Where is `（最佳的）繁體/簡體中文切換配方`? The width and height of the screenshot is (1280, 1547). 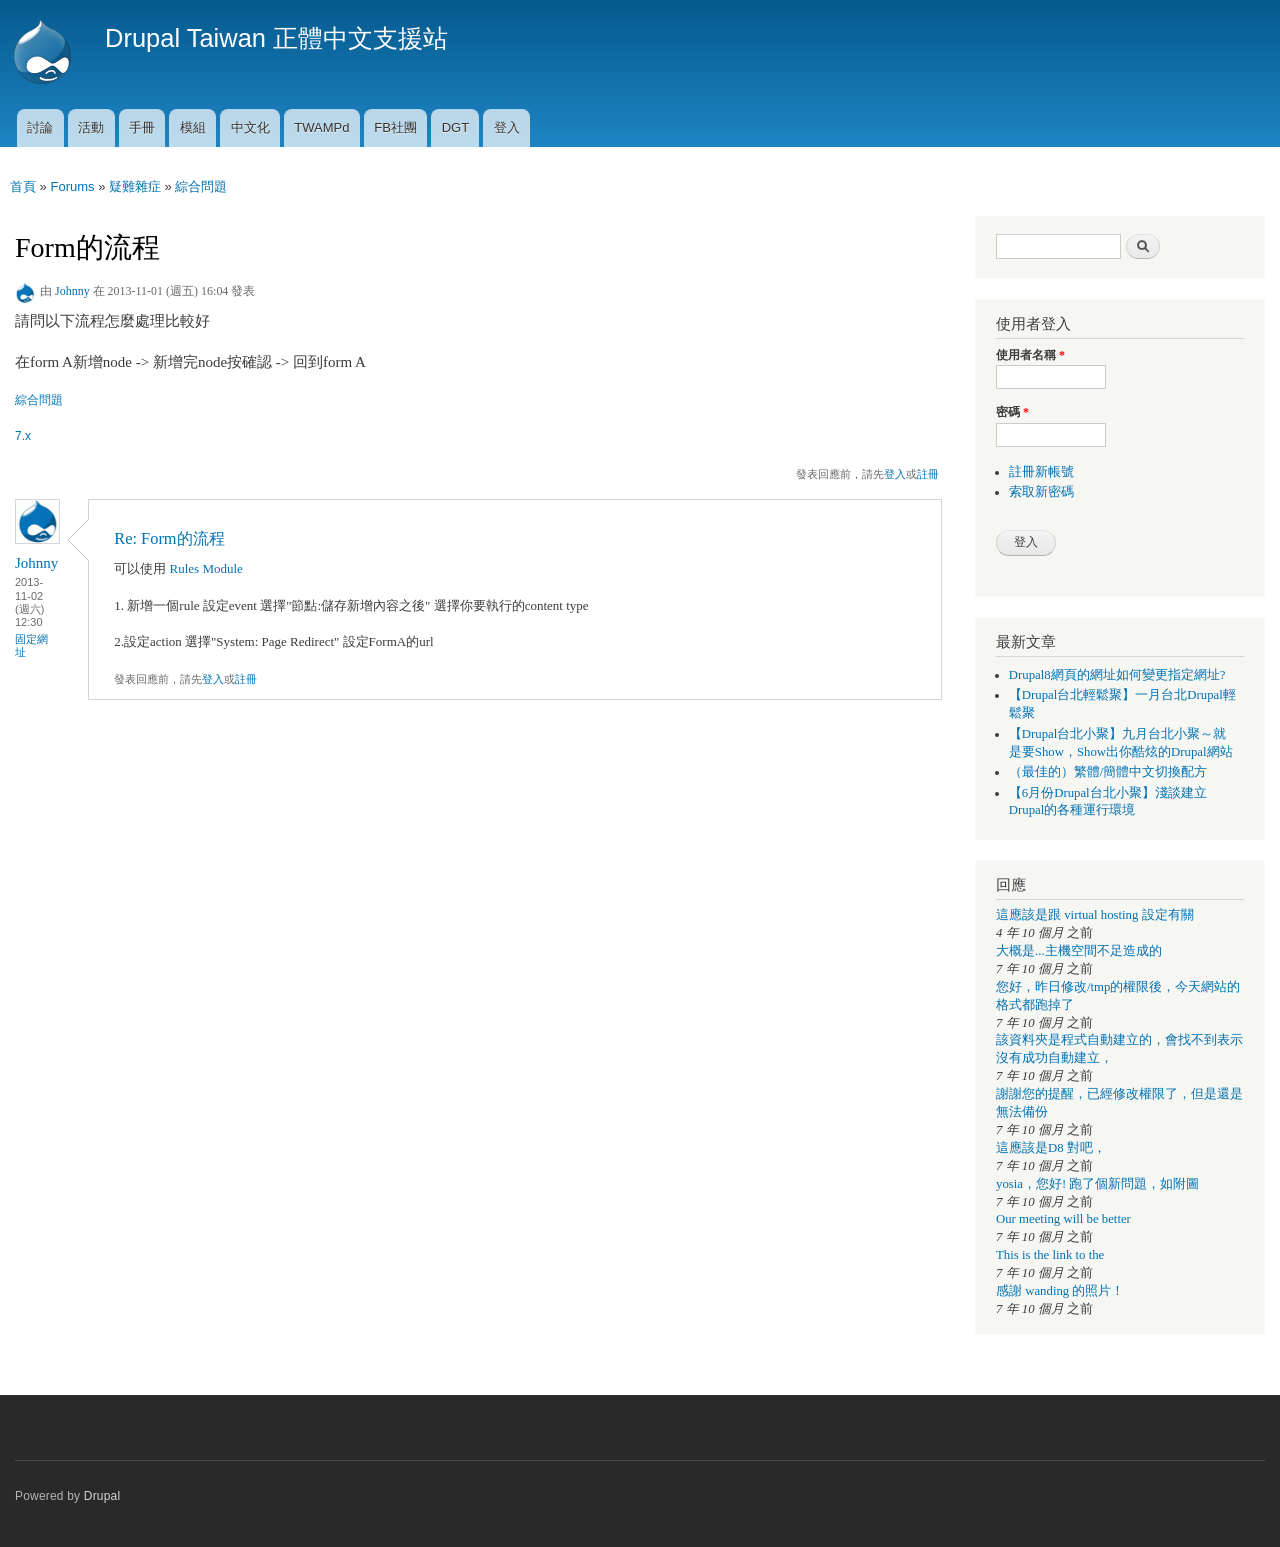 （最佳的）繁體/簡體中文切換配方 is located at coordinates (1108, 772).